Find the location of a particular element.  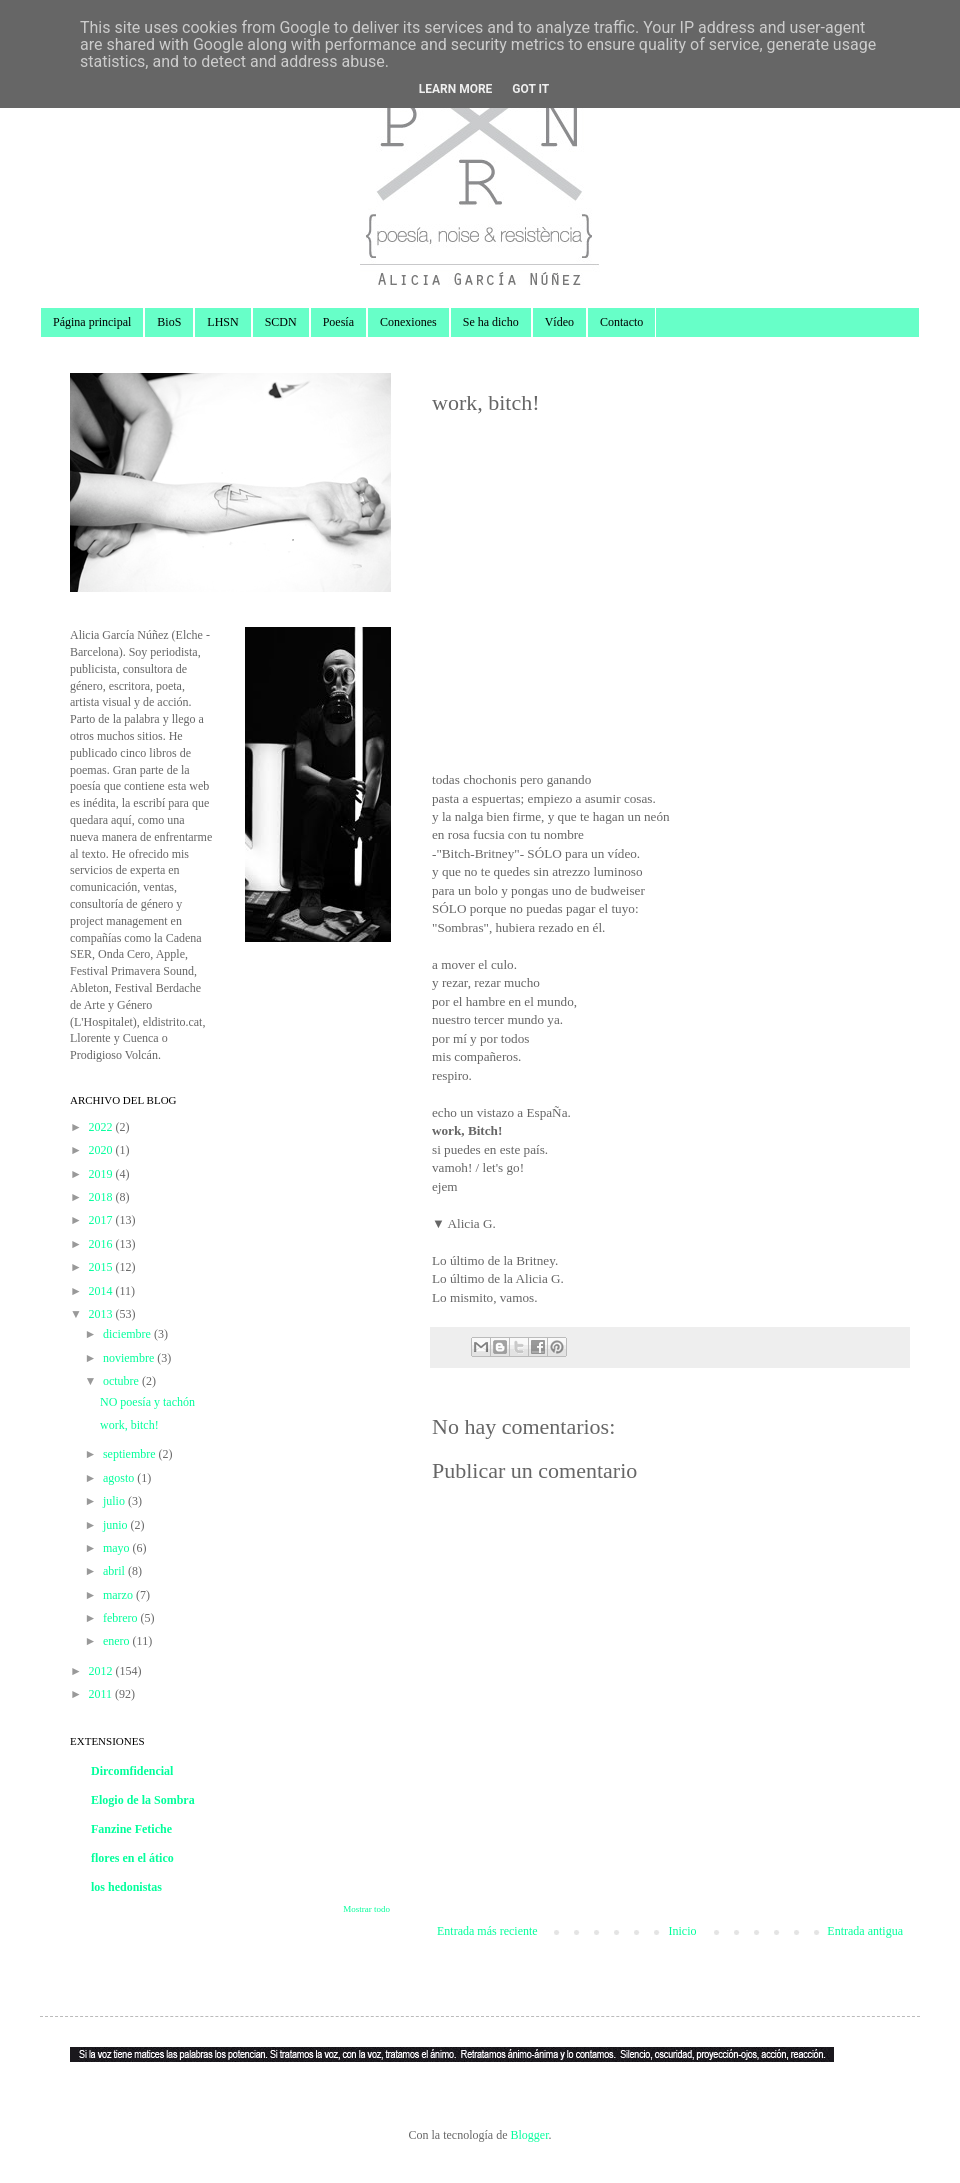

Conexiones is located at coordinates (408, 322).